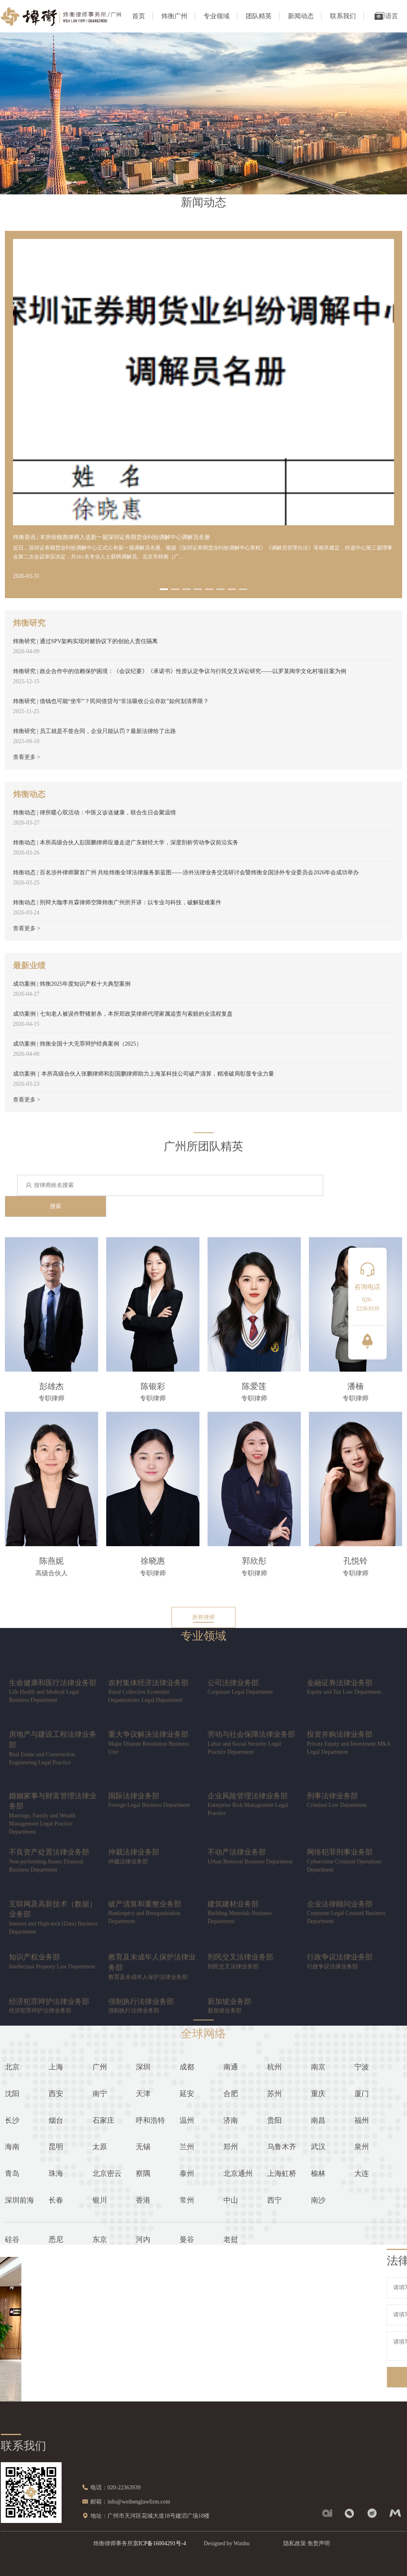 The image size is (407, 2576). Describe the element at coordinates (12, 2147) in the screenshot. I see `海南` at that location.